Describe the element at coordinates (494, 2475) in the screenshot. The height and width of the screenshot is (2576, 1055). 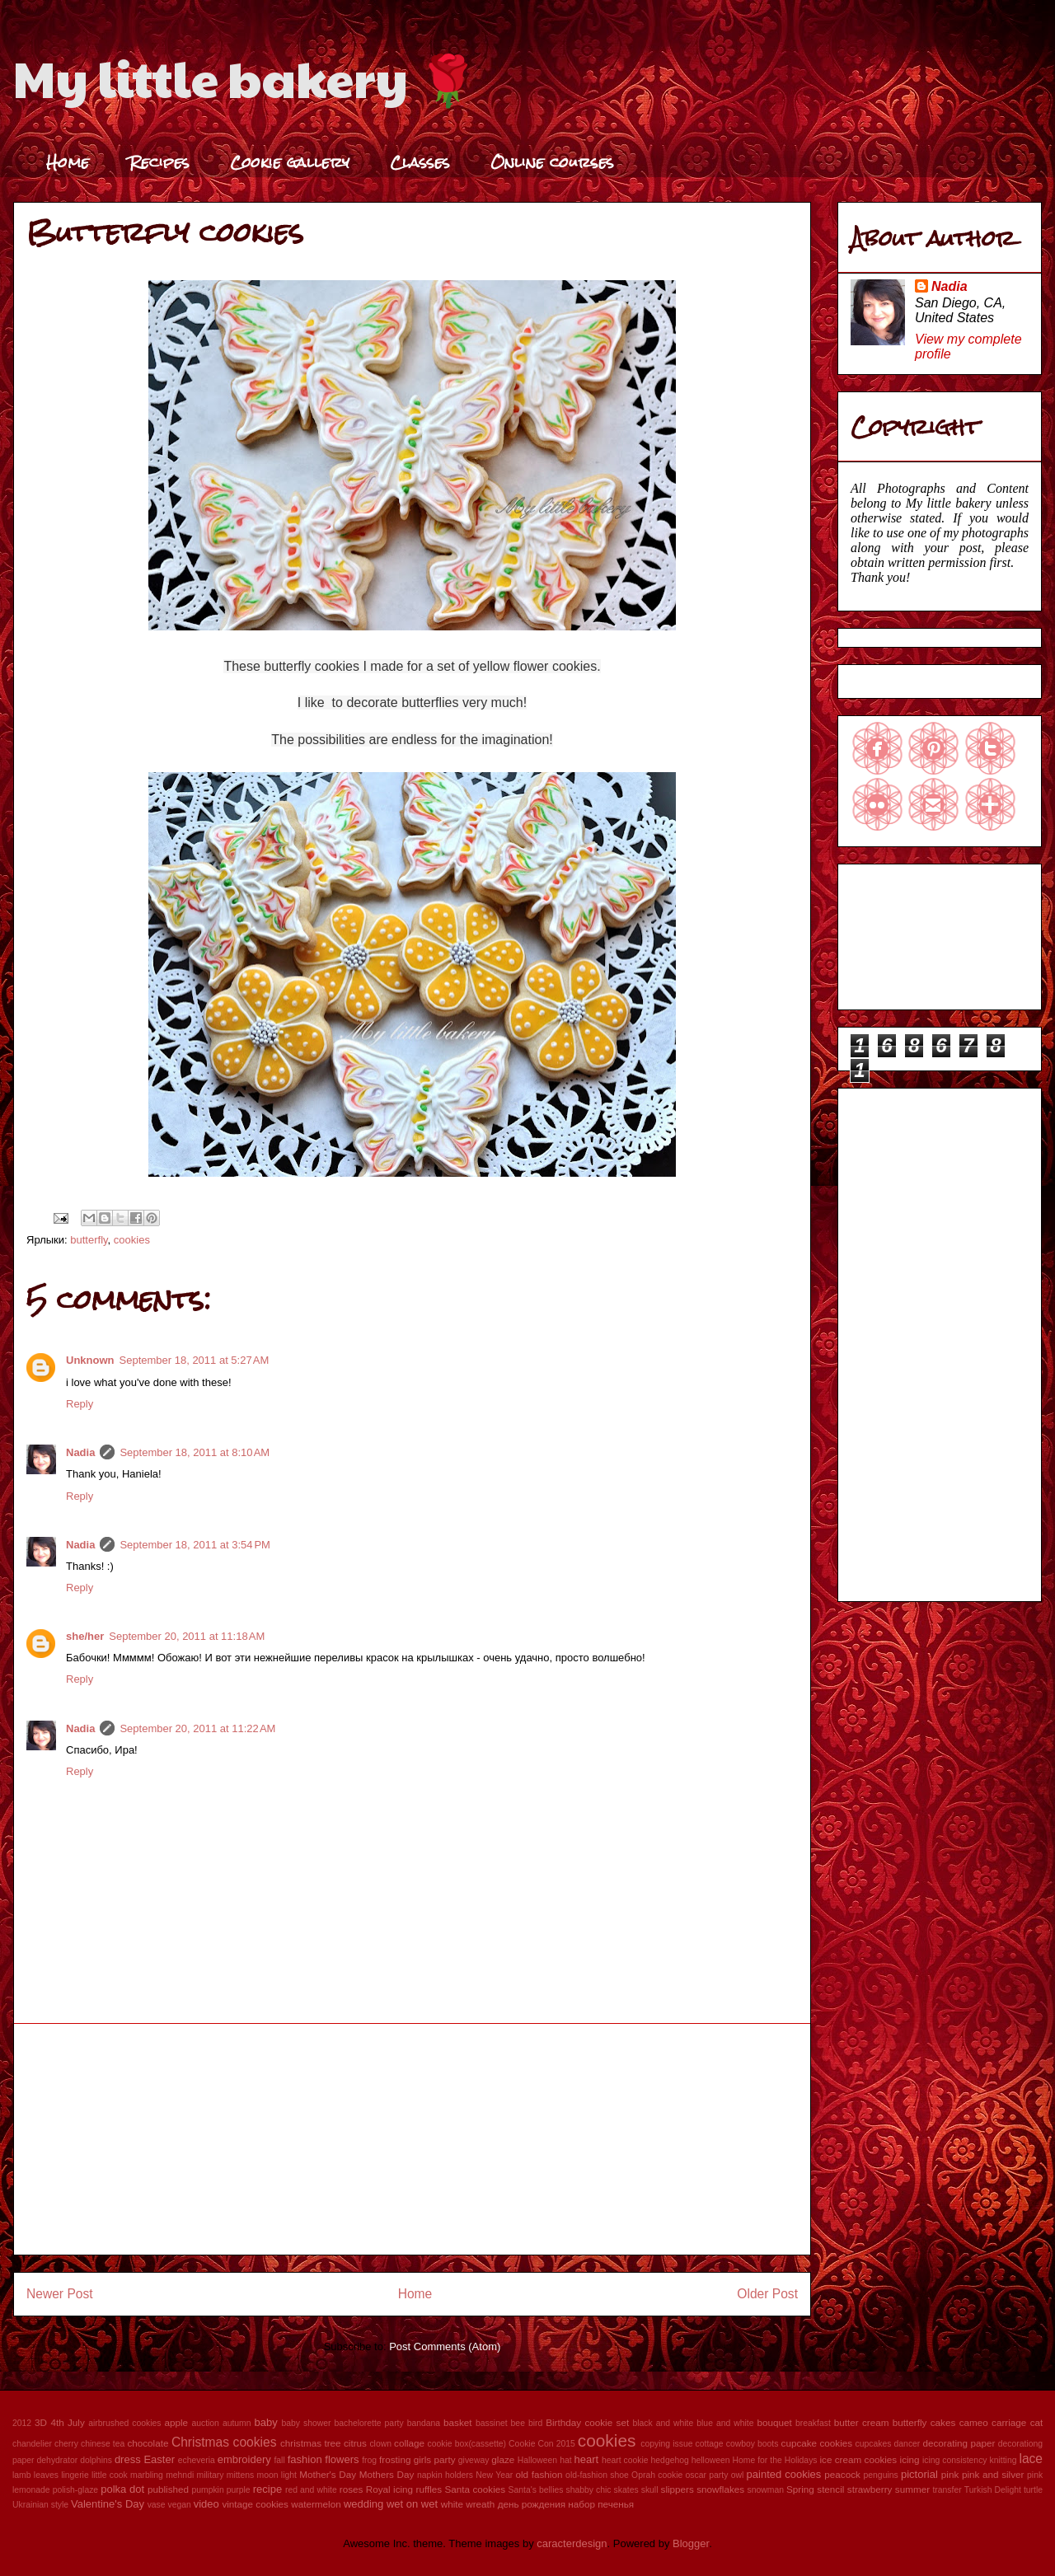
I see `New Year` at that location.